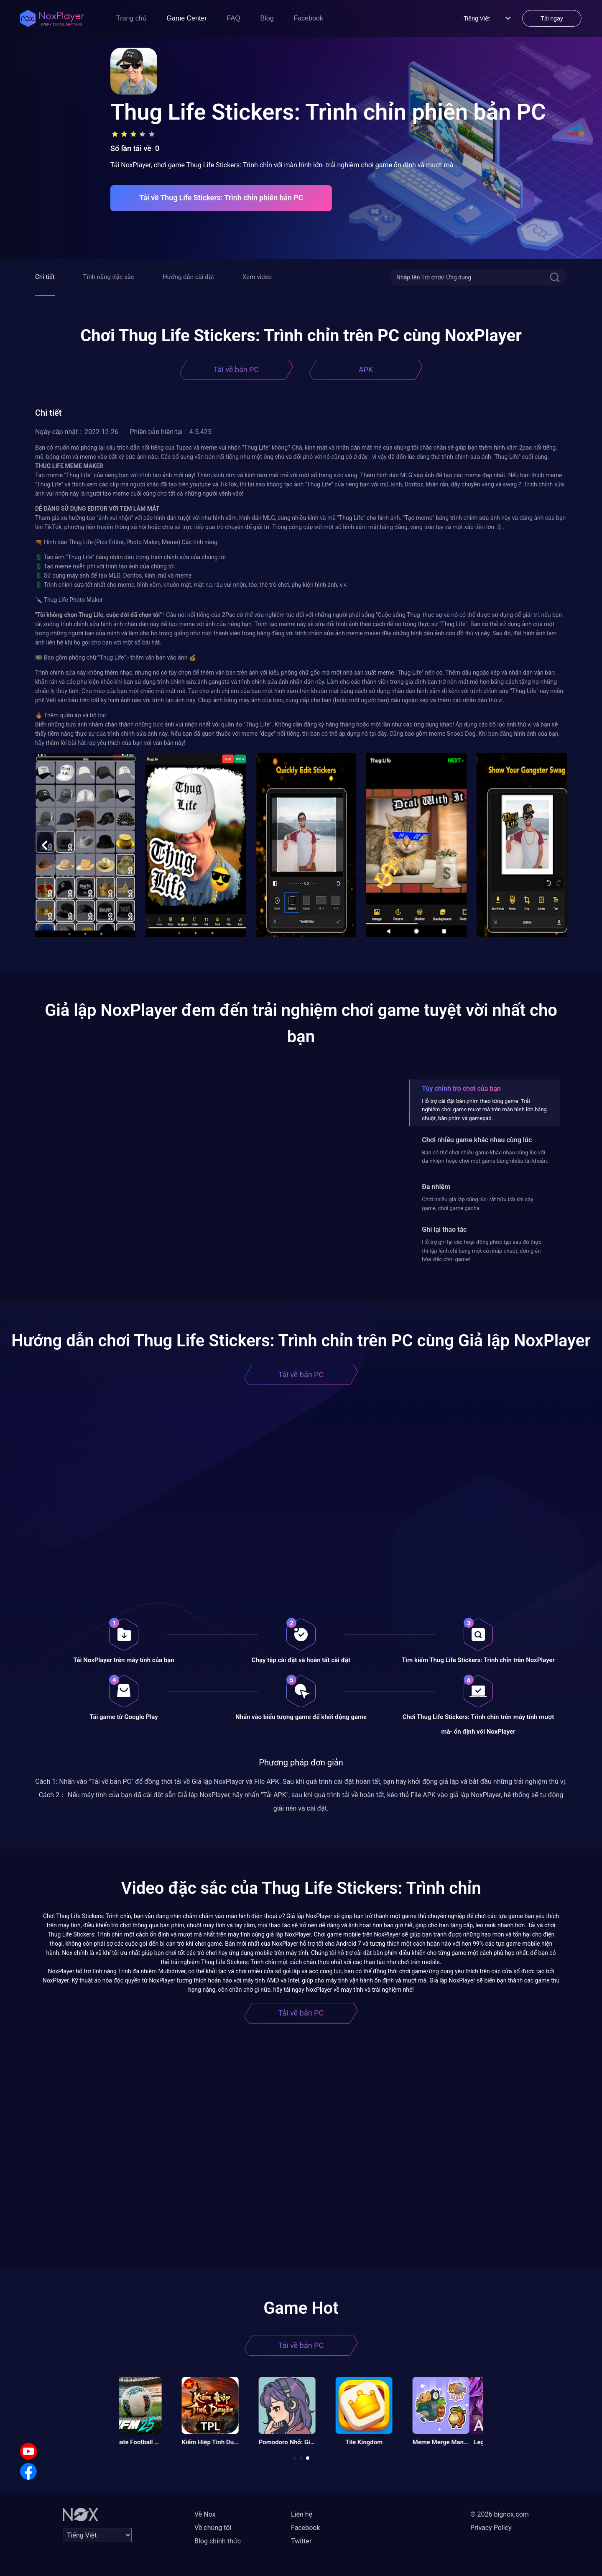 Image resolution: width=602 pixels, height=2576 pixels. What do you see at coordinates (477, 1140) in the screenshot?
I see `Chơi nhiều game khác nhau cùng lúc` at bounding box center [477, 1140].